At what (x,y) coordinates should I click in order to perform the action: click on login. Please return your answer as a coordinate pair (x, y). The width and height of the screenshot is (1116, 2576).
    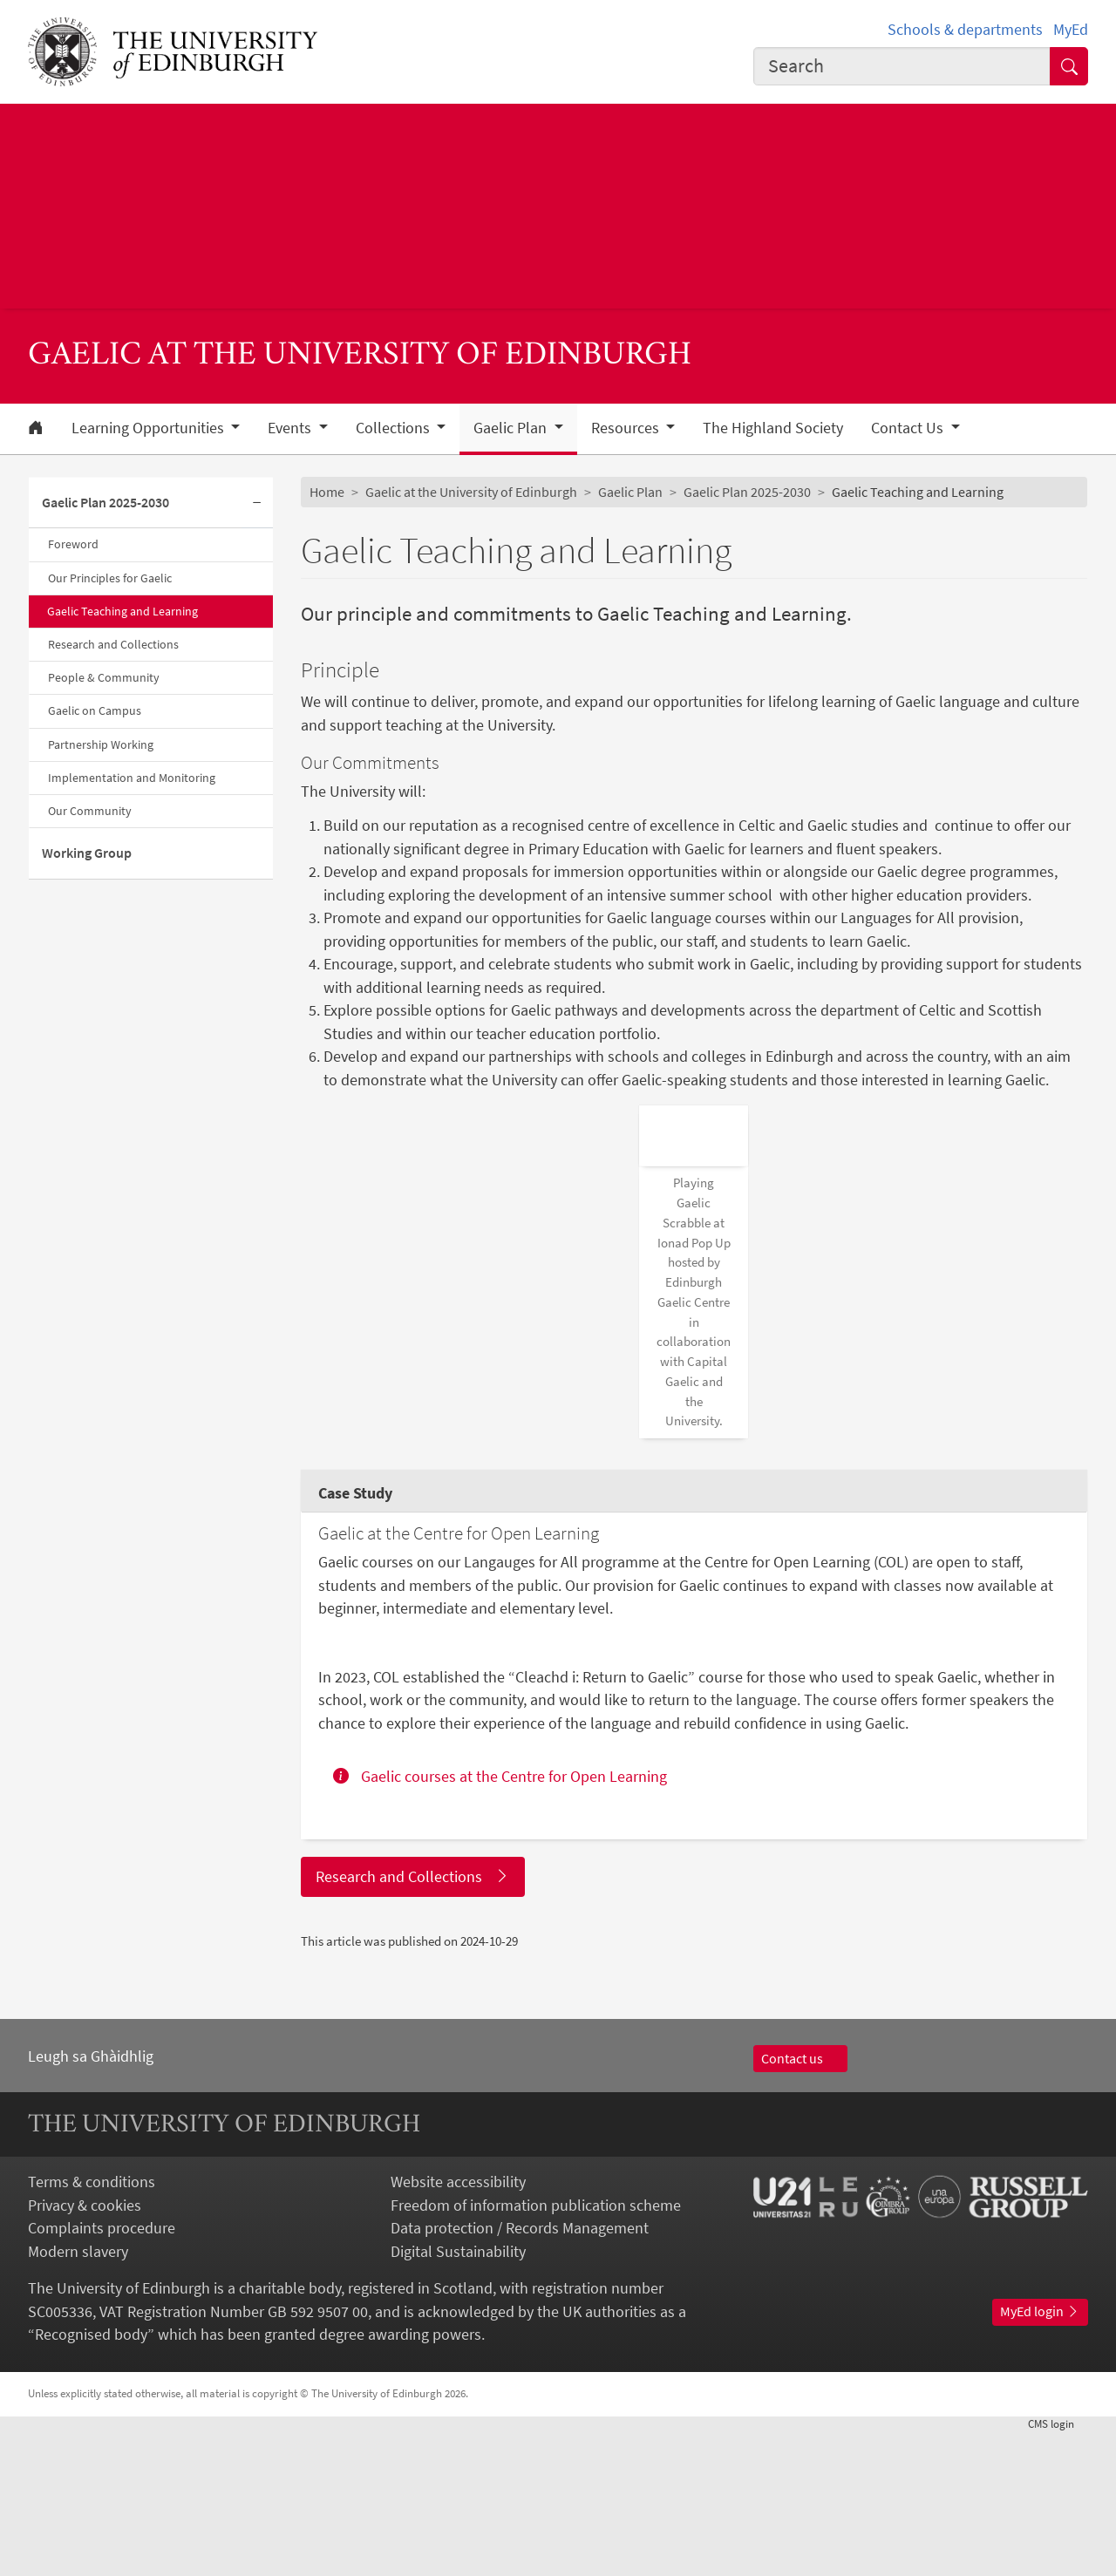
    Looking at the image, I should click on (1058, 2566).